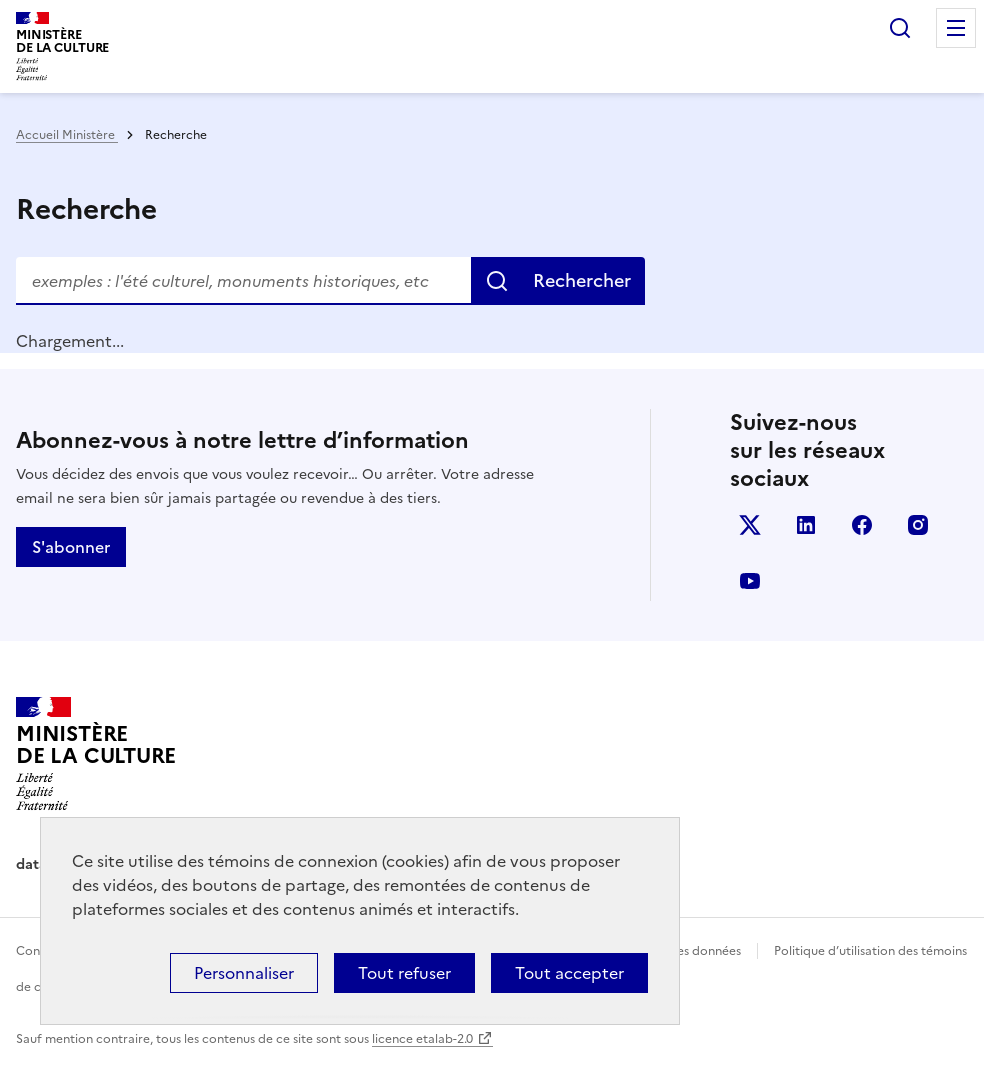 This screenshot has width=984, height=1065. I want to click on Tout accepter [Cookies : Tout accepter], so click(569, 973).